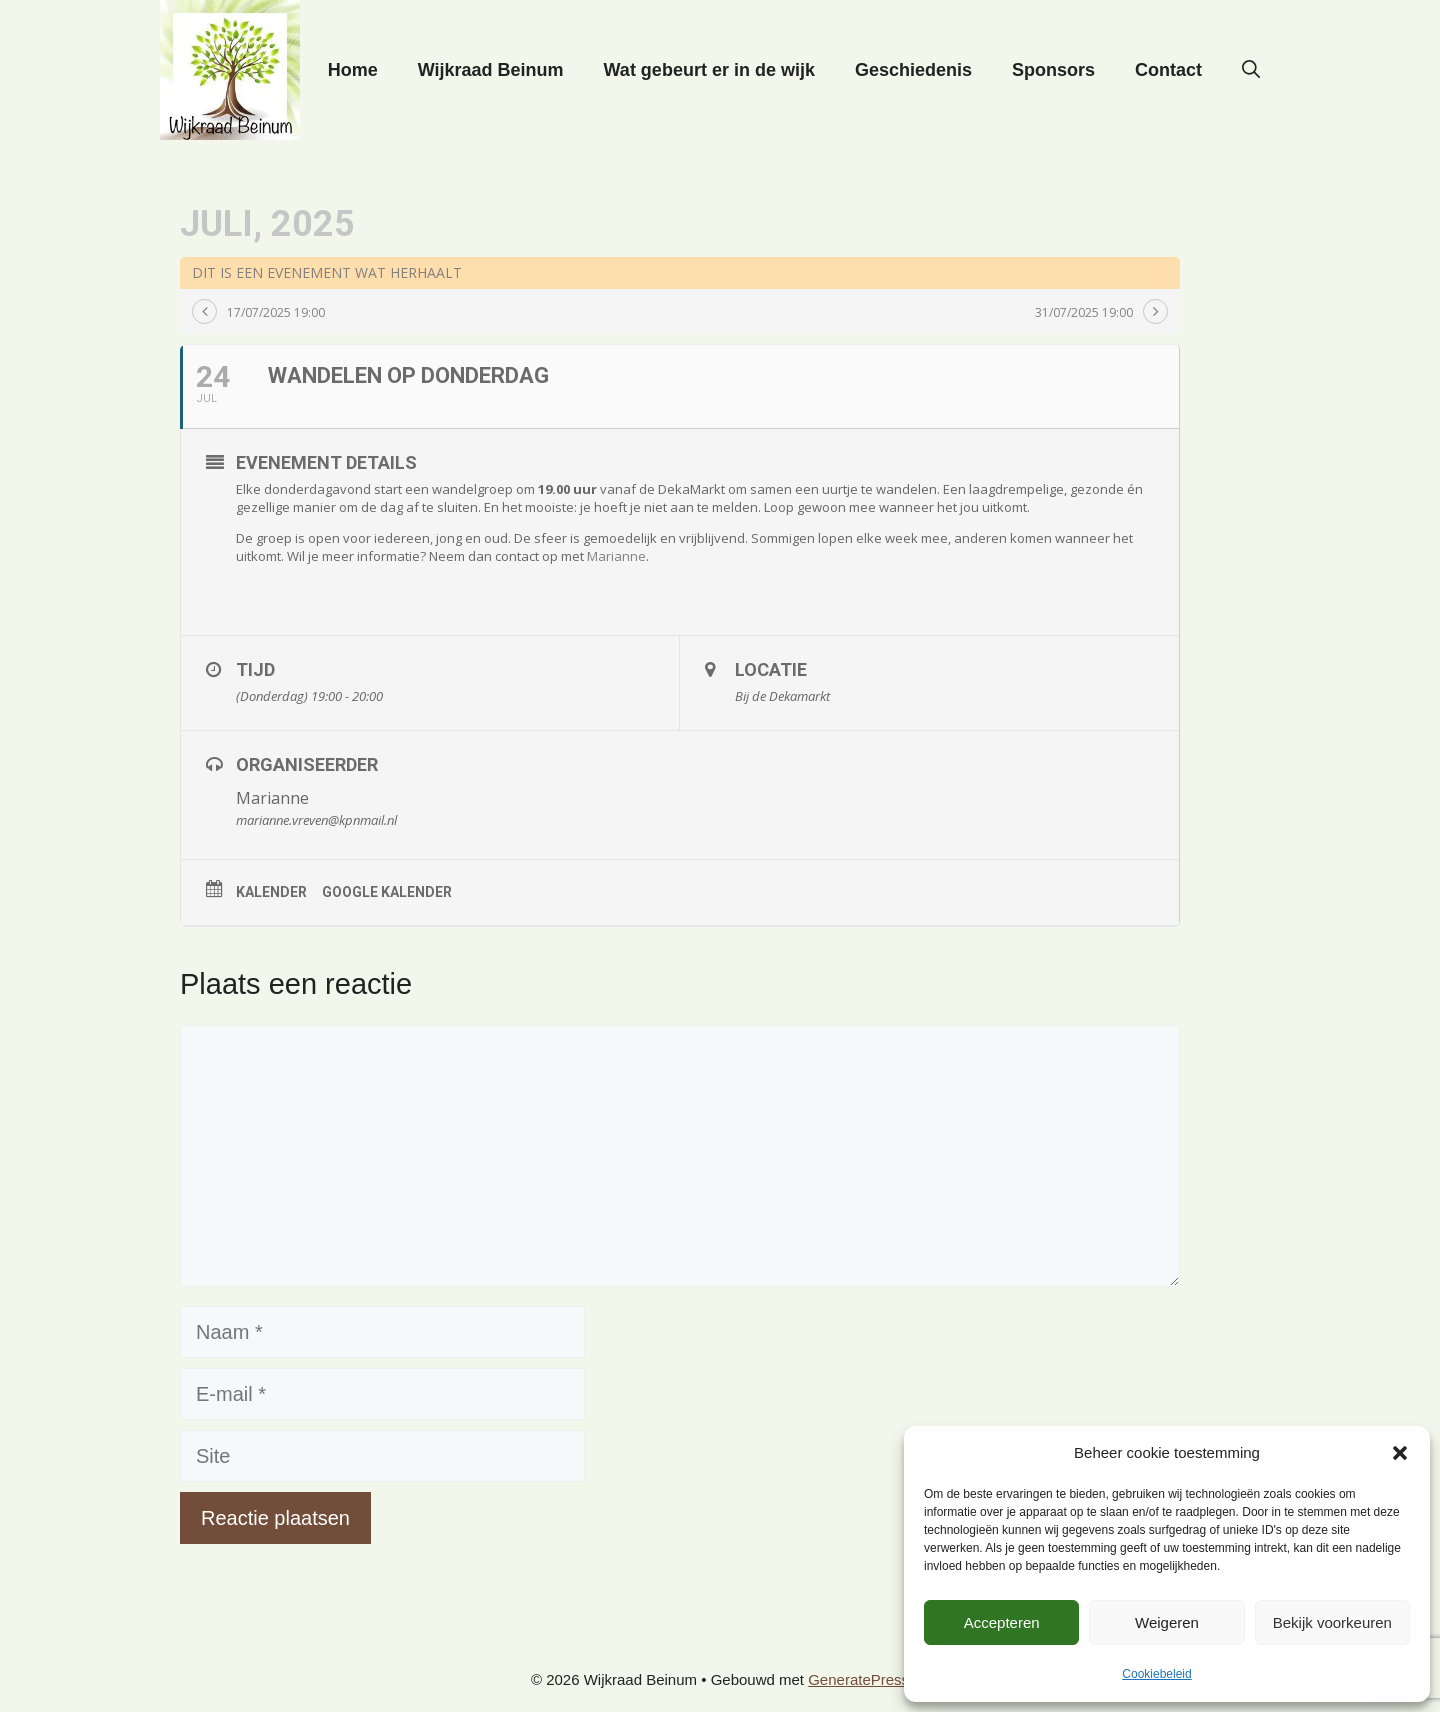  What do you see at coordinates (1168, 70) in the screenshot?
I see `Contact` at bounding box center [1168, 70].